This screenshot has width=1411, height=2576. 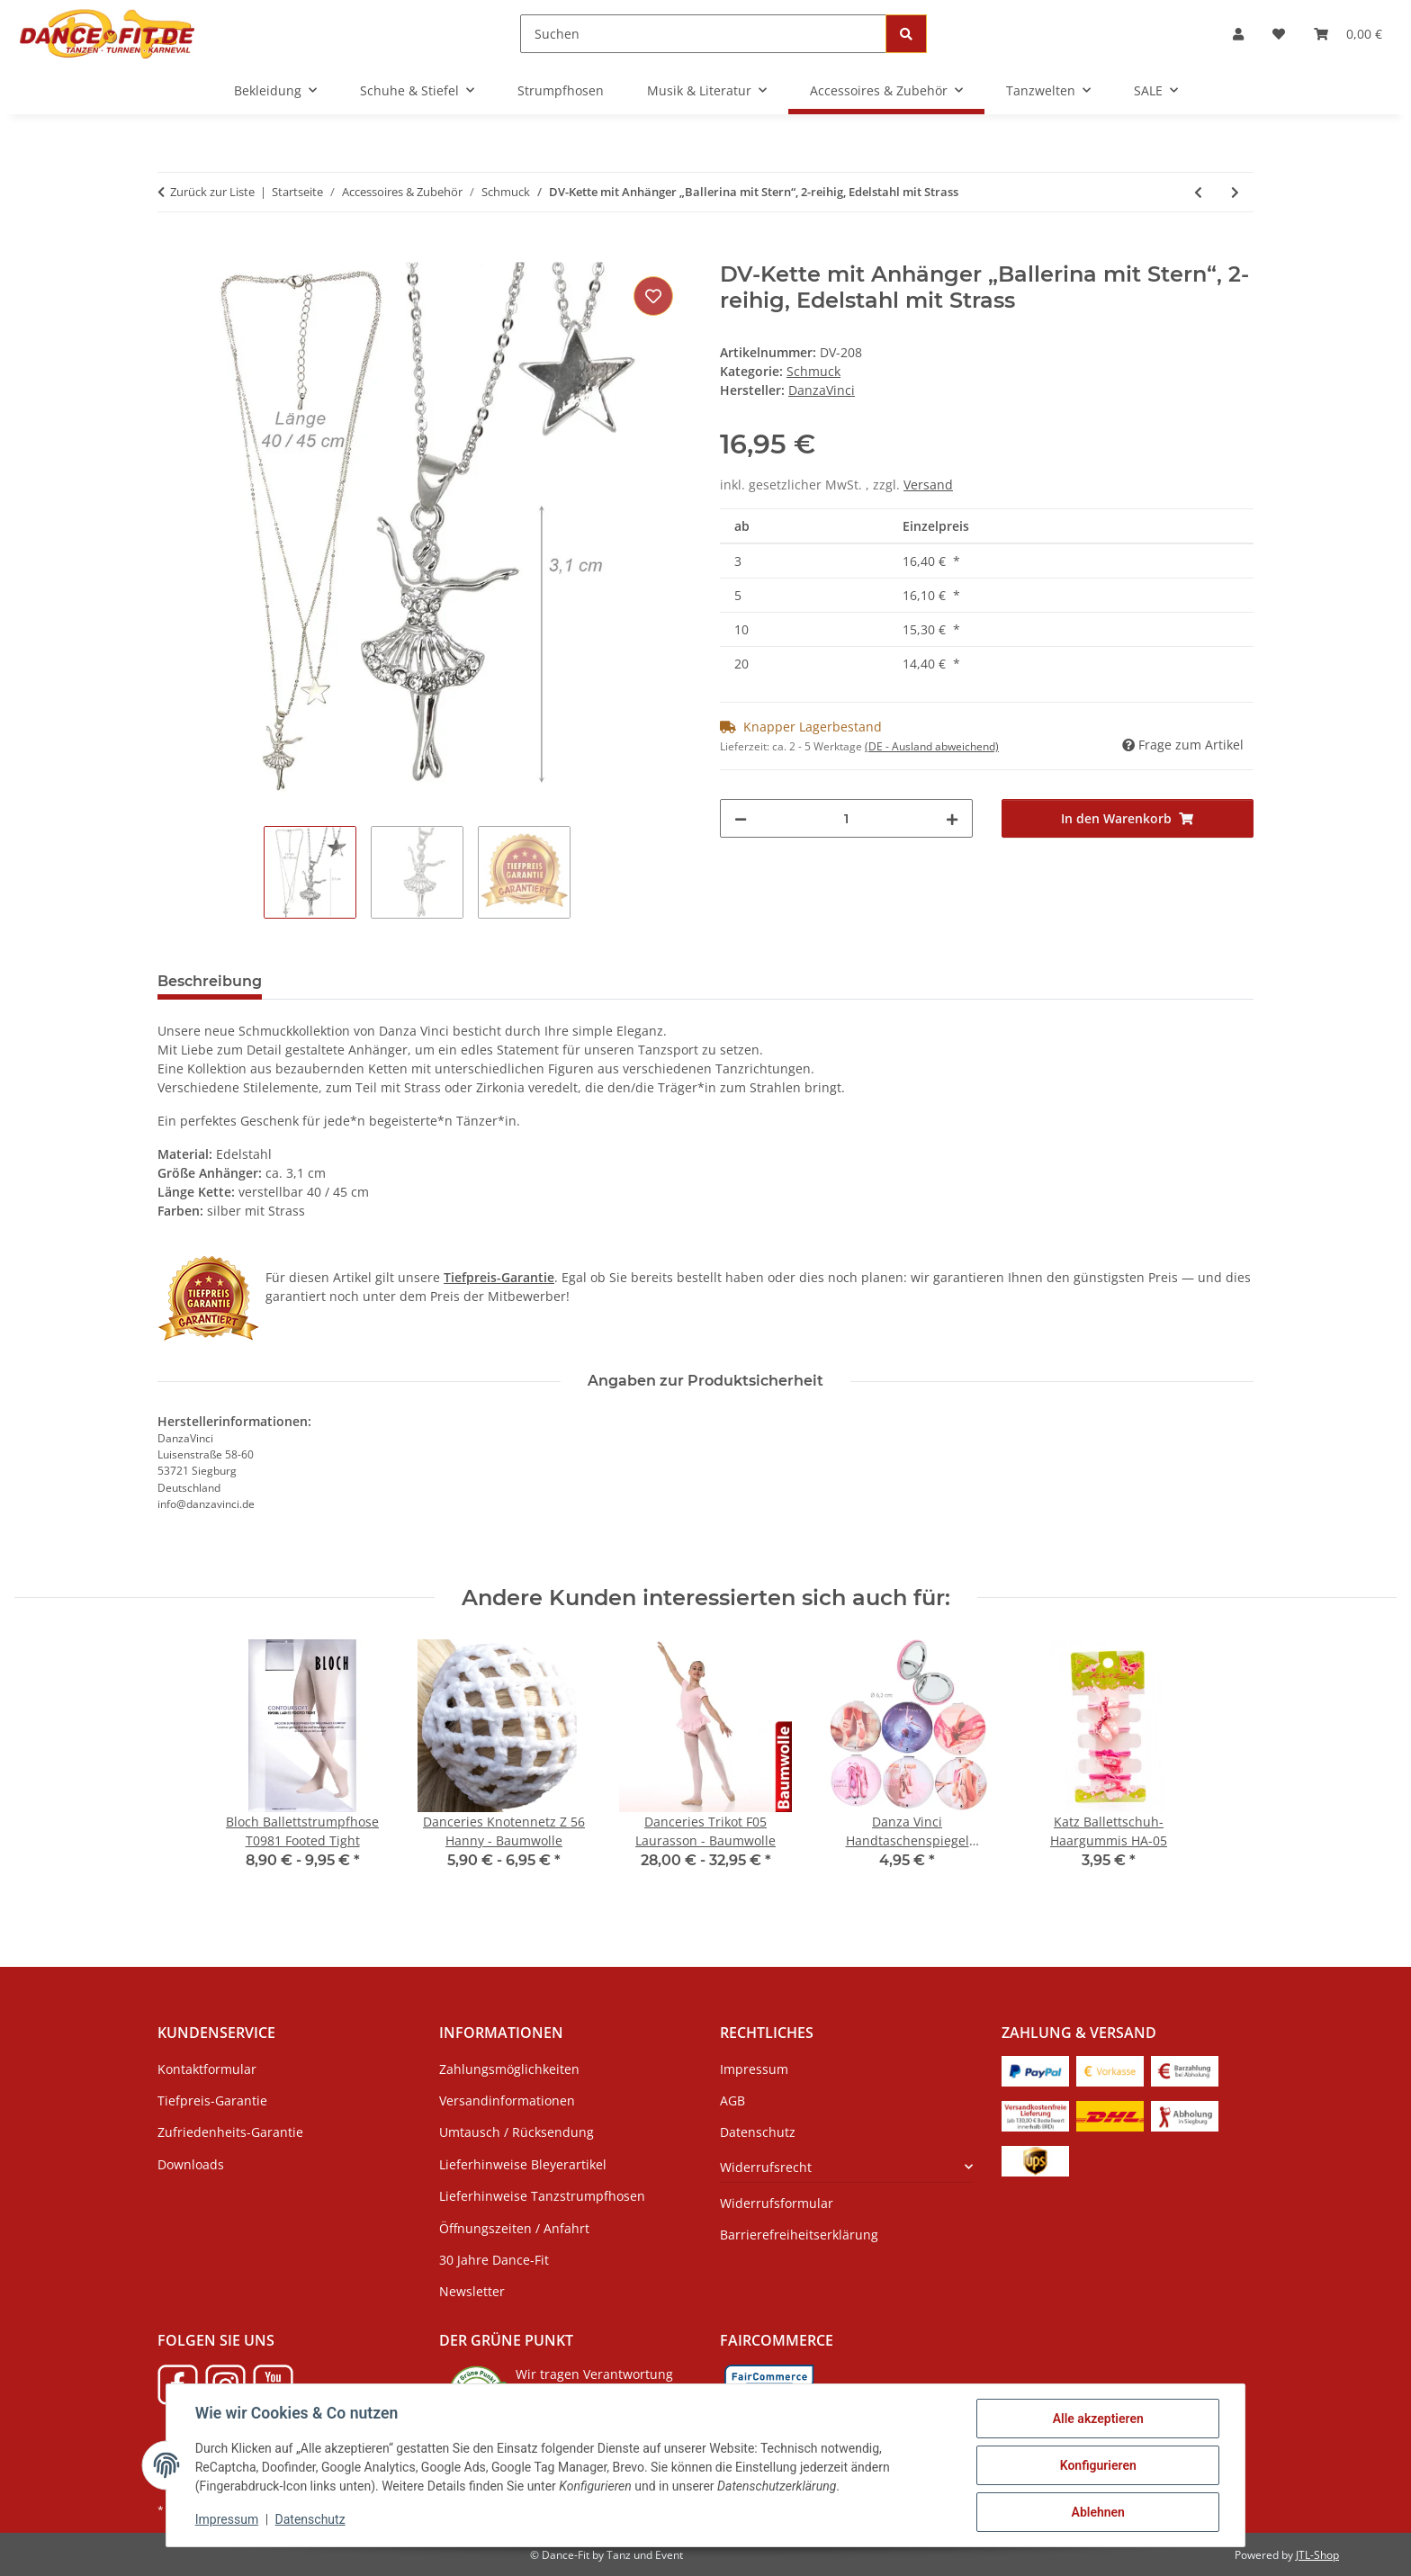 What do you see at coordinates (206, 2069) in the screenshot?
I see `Kontaktformular` at bounding box center [206, 2069].